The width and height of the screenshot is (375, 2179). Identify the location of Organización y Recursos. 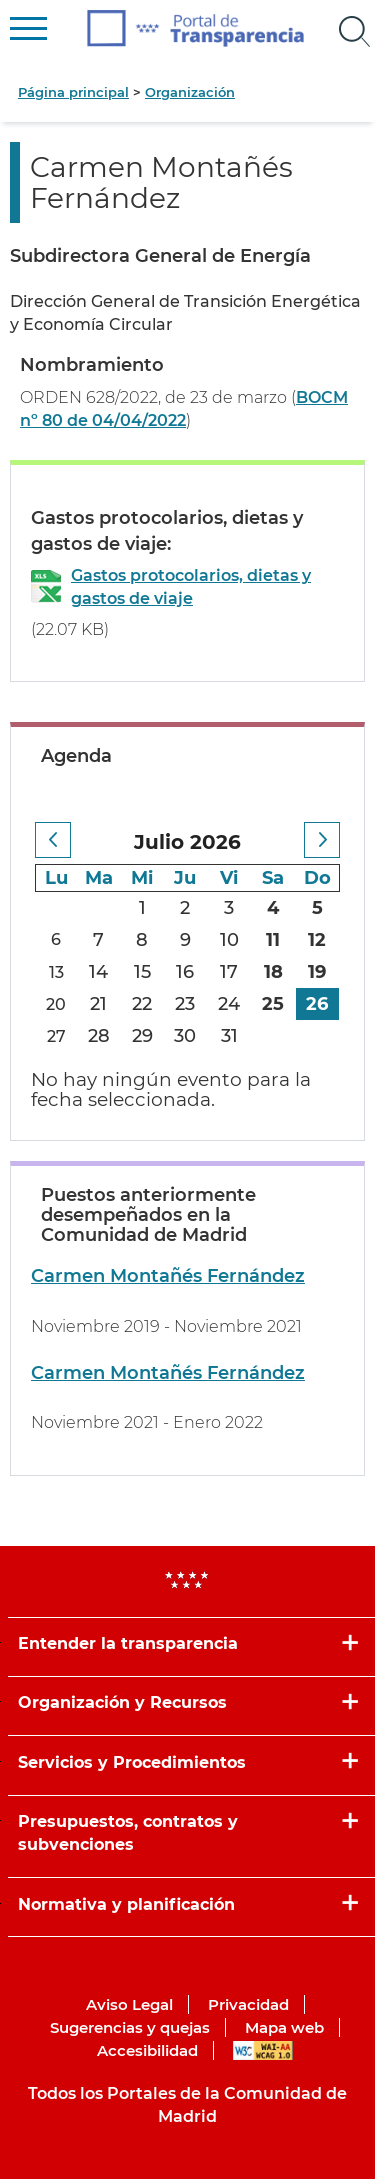
(122, 1702).